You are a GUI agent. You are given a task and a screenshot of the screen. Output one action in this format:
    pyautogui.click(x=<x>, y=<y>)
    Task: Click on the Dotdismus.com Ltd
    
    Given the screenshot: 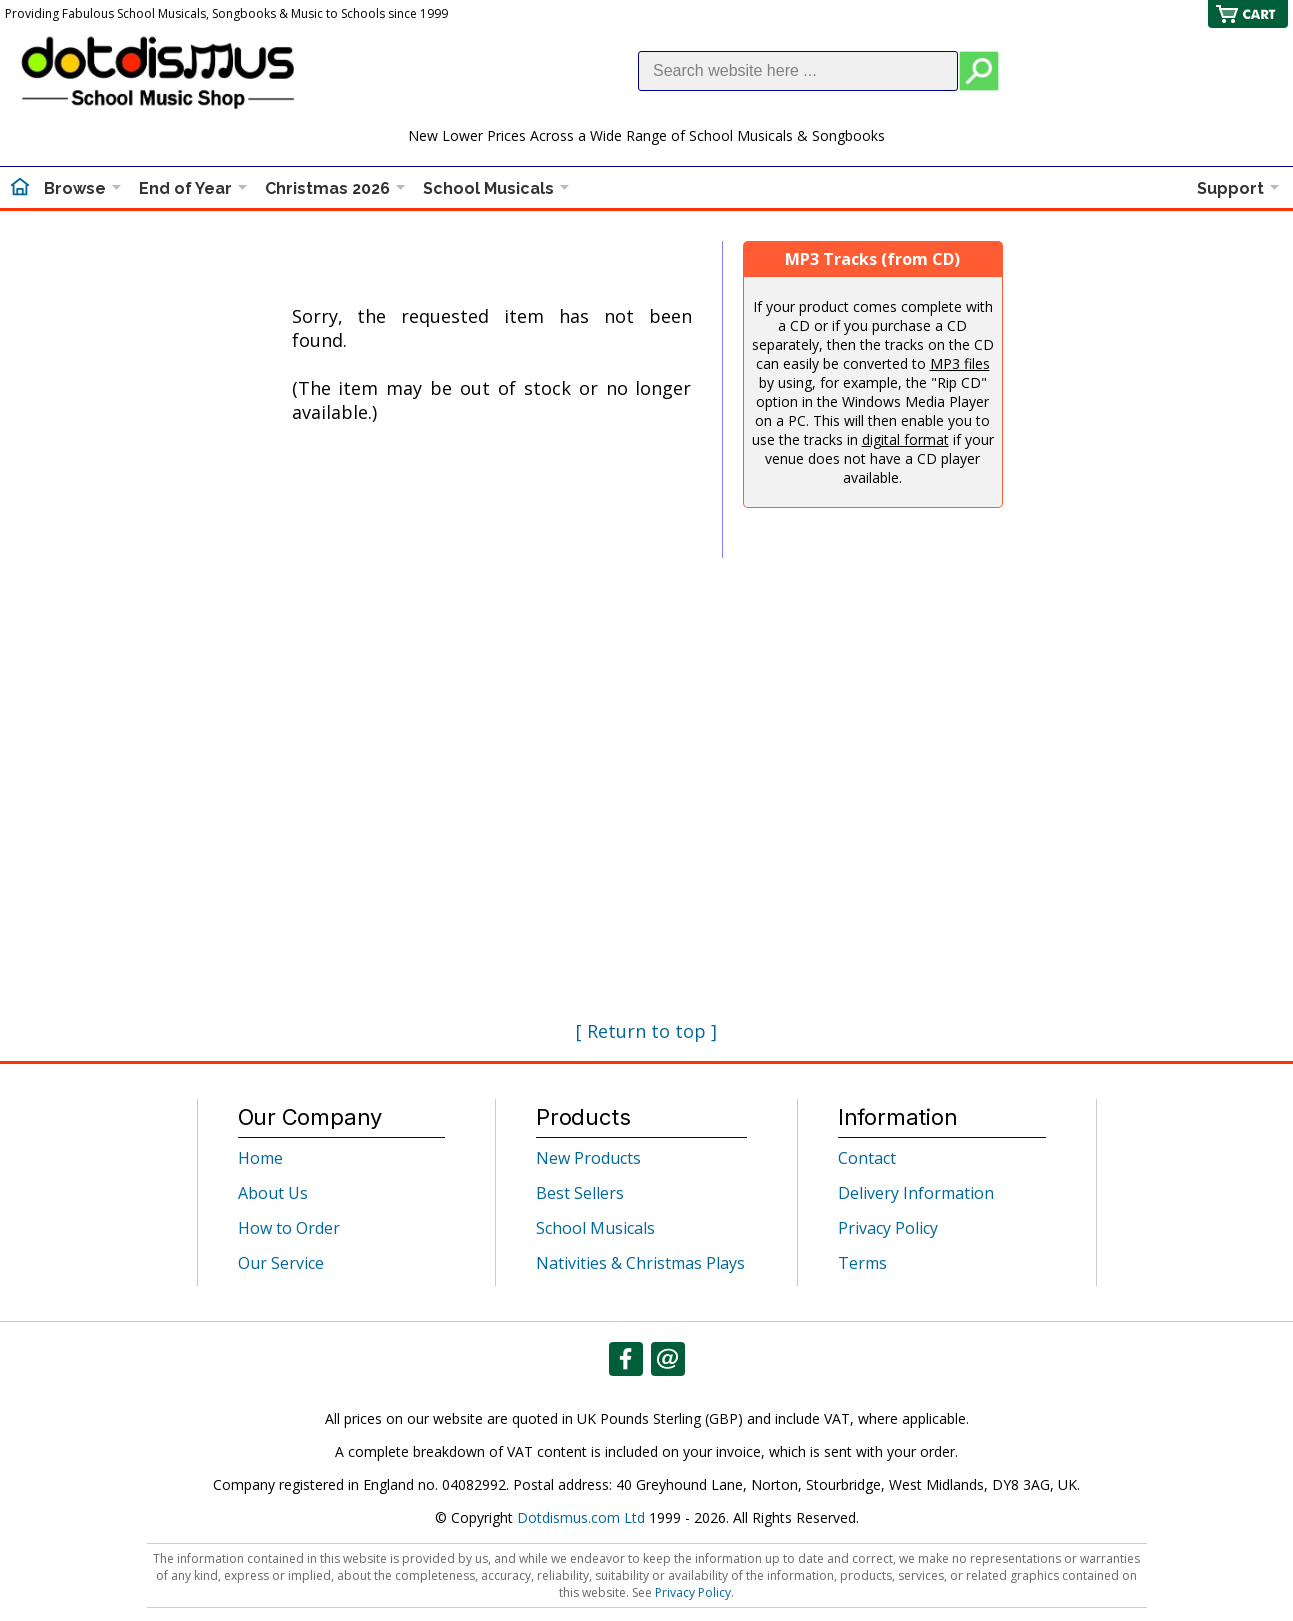 What is the action you would take?
    pyautogui.click(x=581, y=1517)
    